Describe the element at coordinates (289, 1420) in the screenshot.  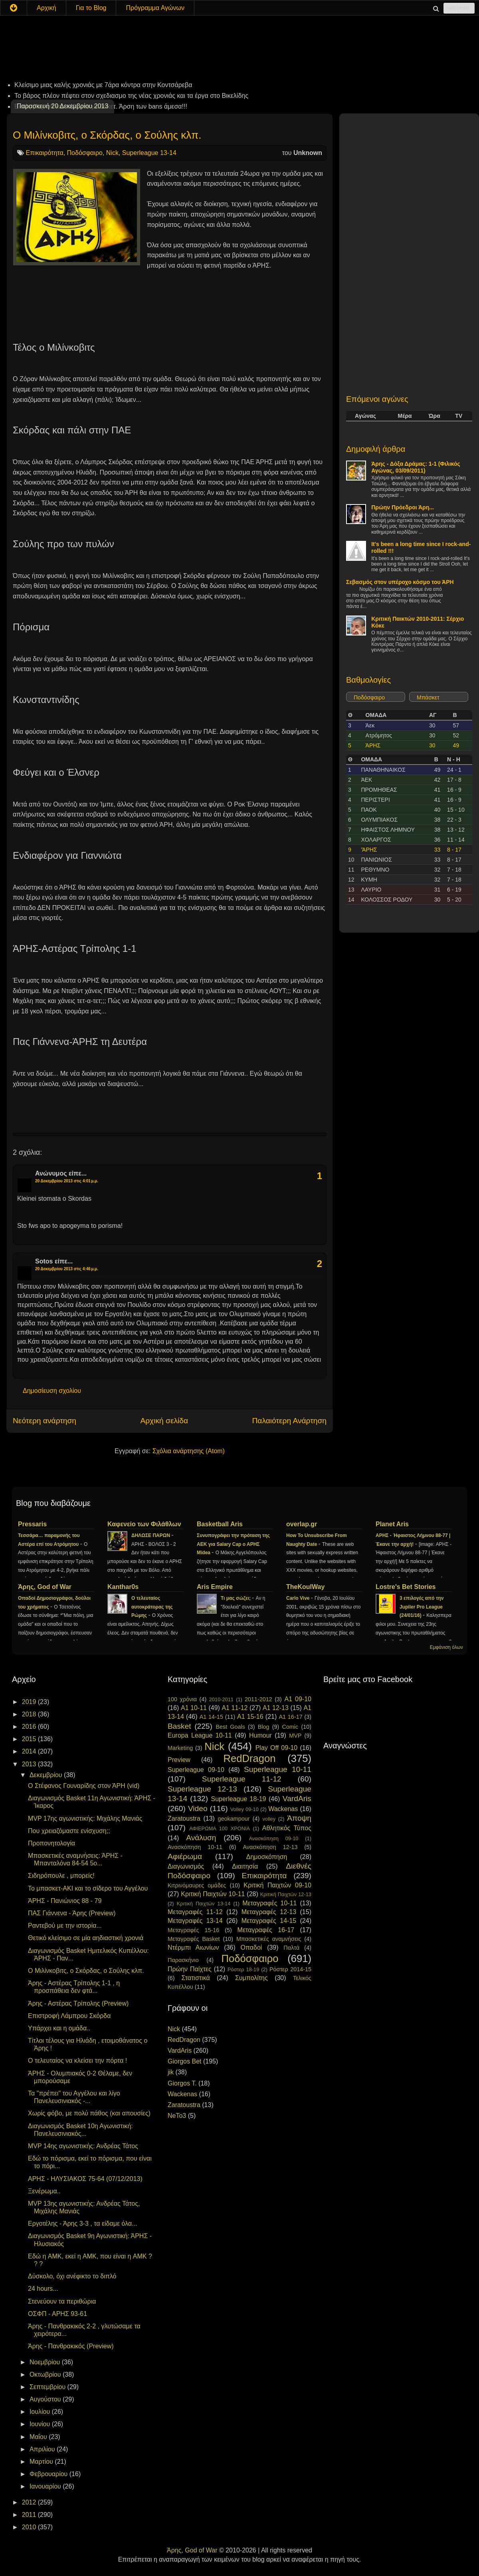
I see `Παλαιότερη Ανάρτηση` at that location.